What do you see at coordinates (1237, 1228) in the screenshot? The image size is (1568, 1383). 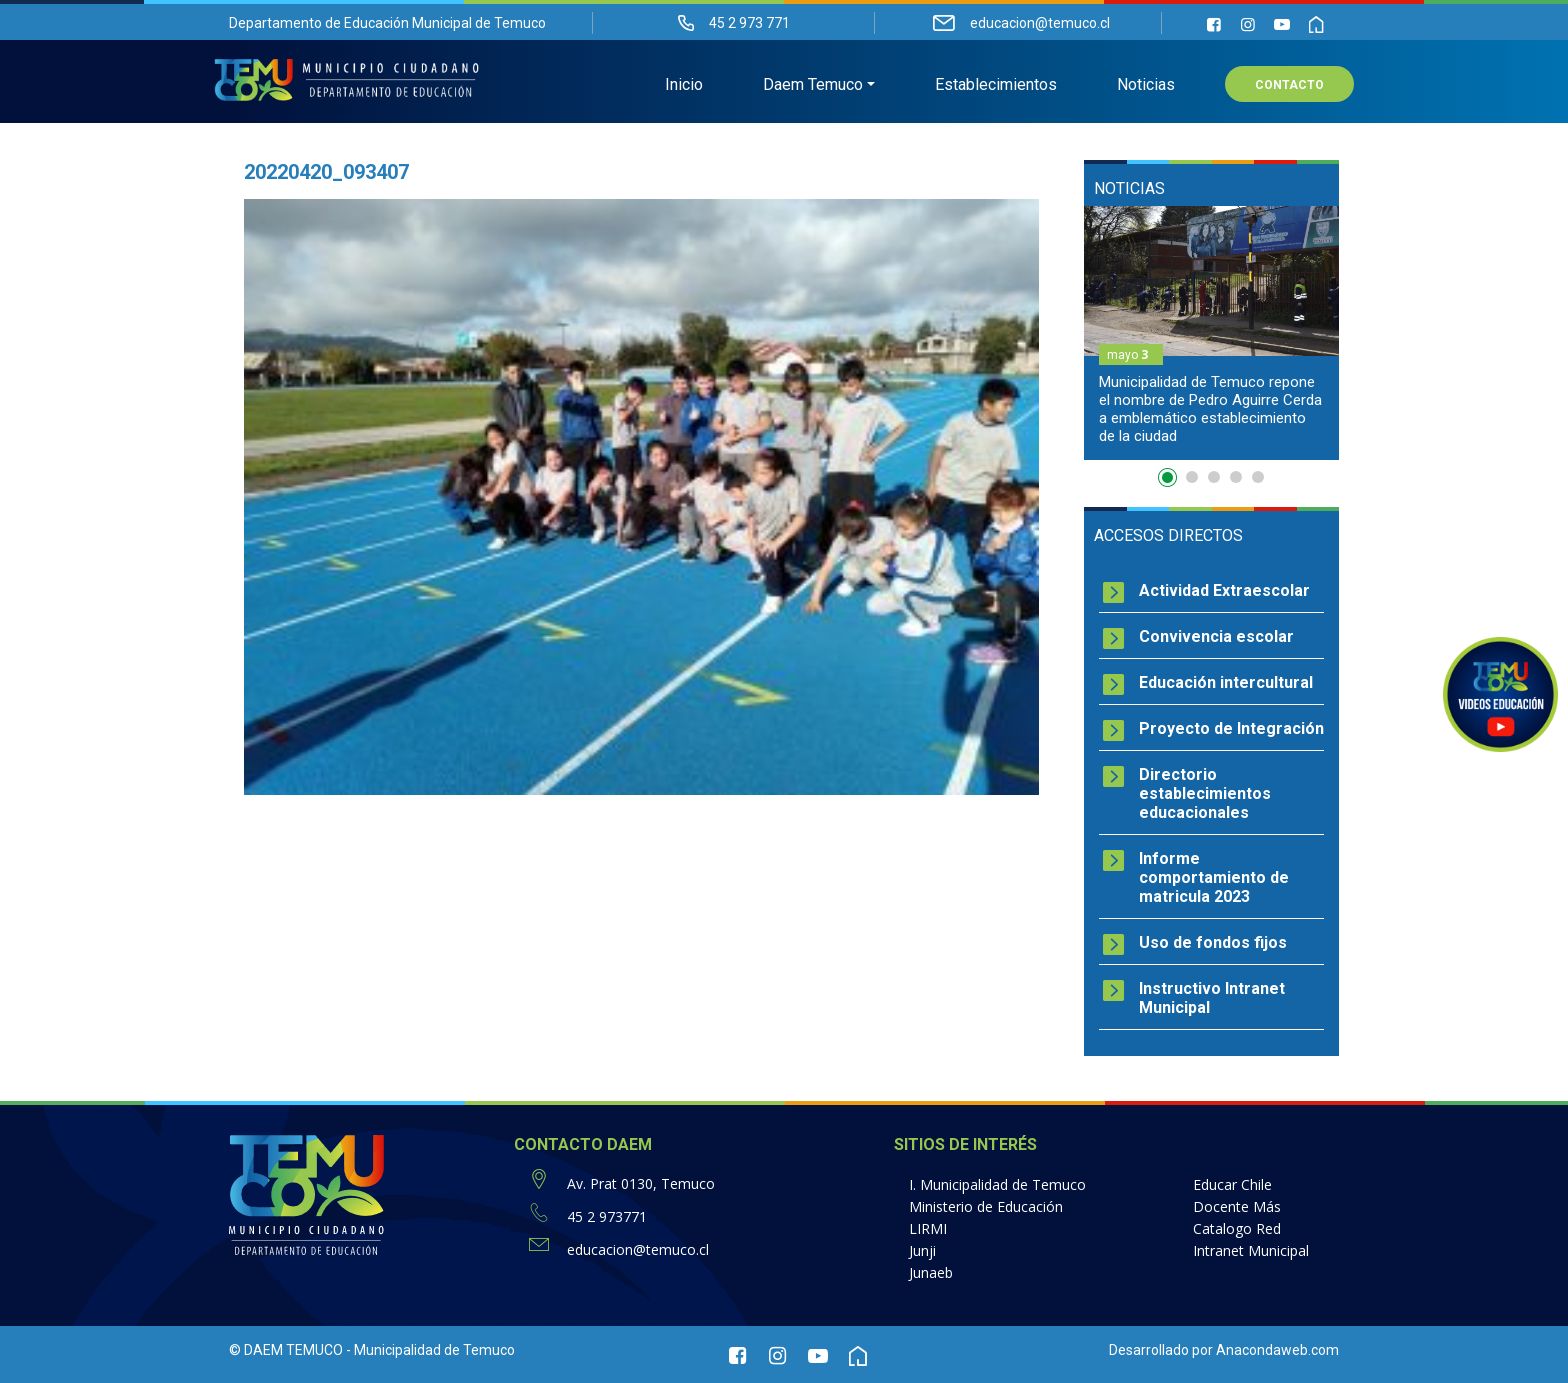 I see `Catalogo Red` at bounding box center [1237, 1228].